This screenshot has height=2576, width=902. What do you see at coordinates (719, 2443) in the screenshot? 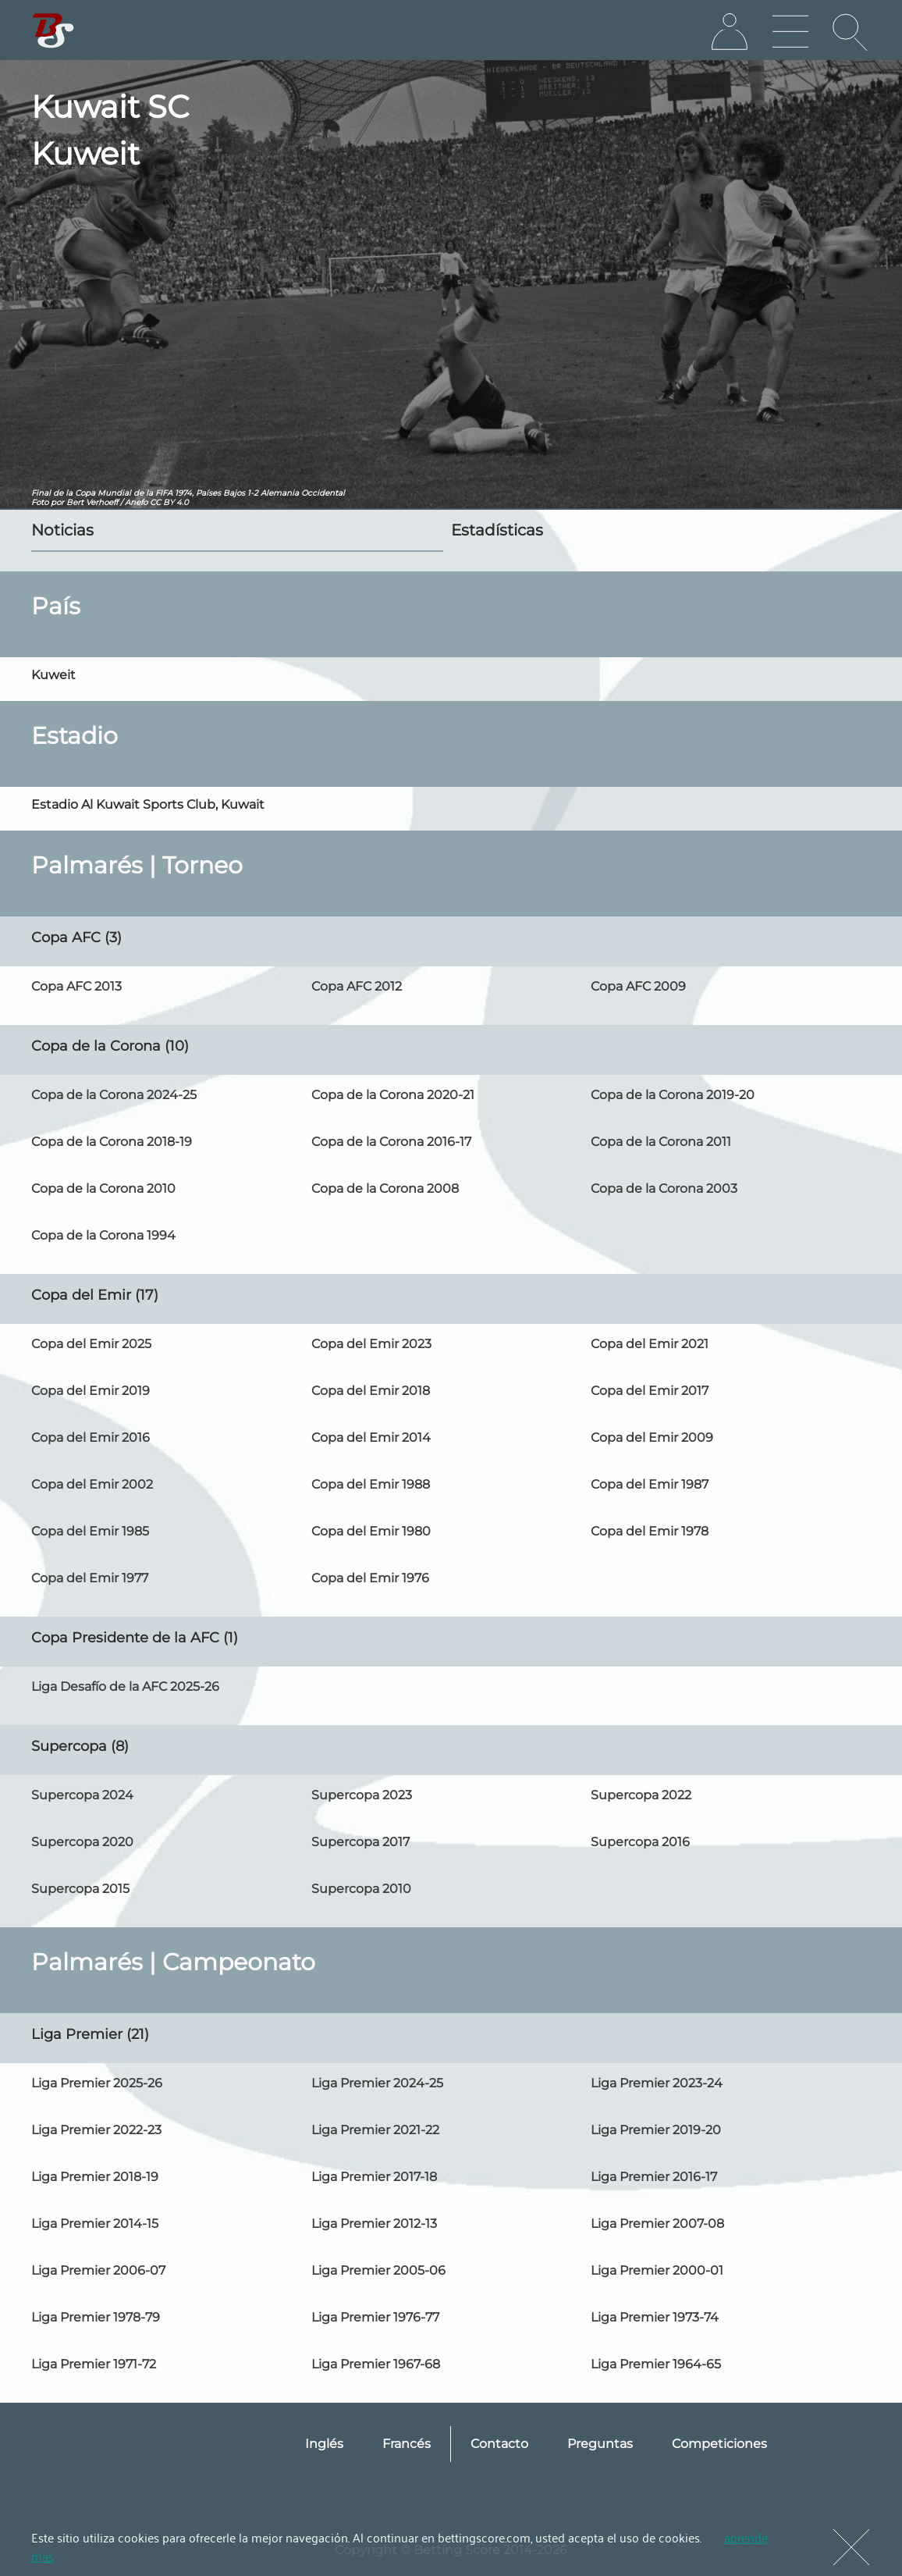
I see `Competiciones` at bounding box center [719, 2443].